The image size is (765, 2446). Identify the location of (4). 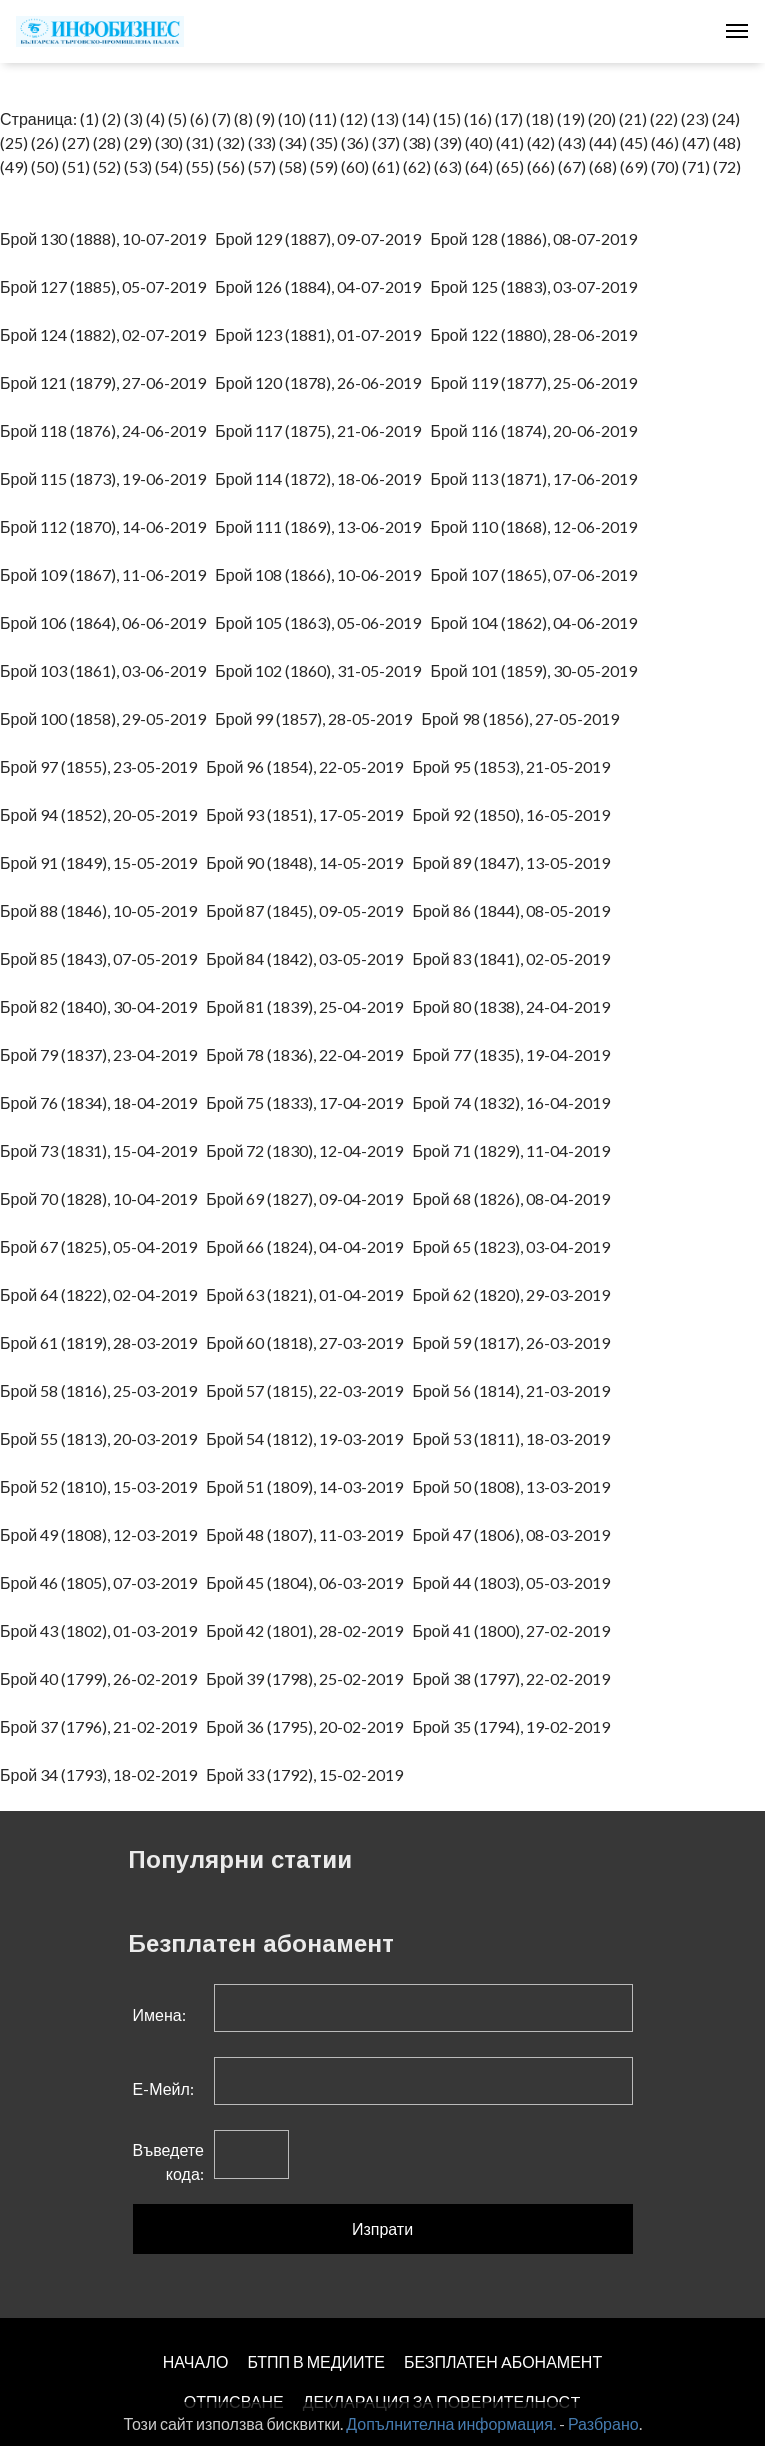
(155, 118).